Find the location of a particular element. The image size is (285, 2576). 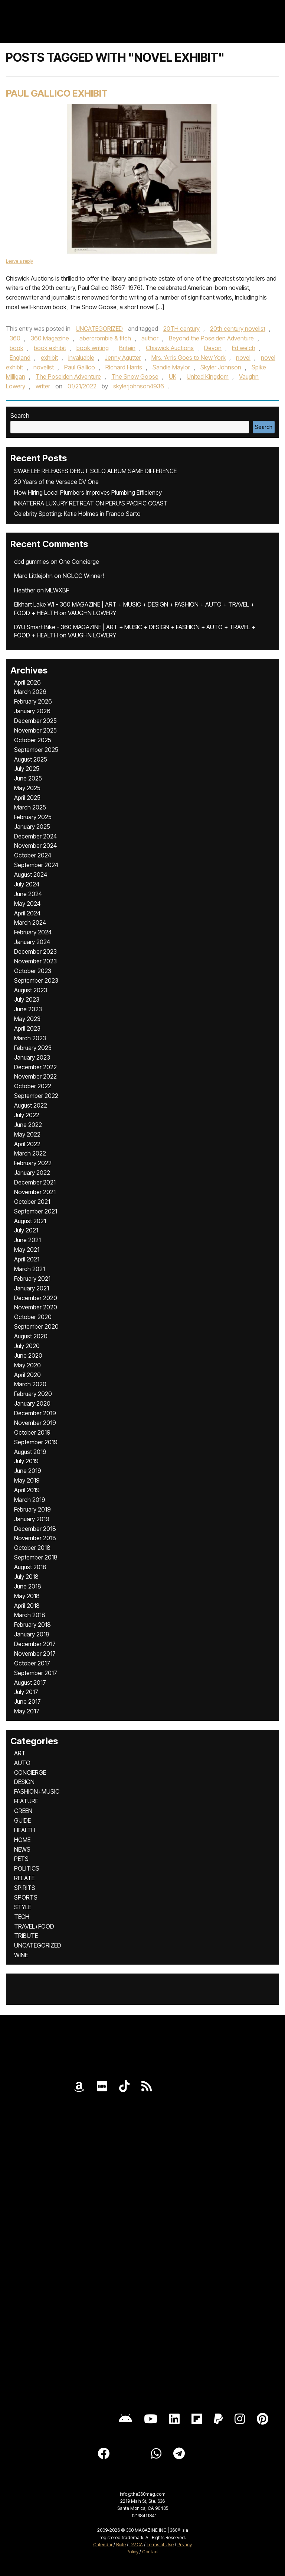

POLITICS is located at coordinates (26, 1868).